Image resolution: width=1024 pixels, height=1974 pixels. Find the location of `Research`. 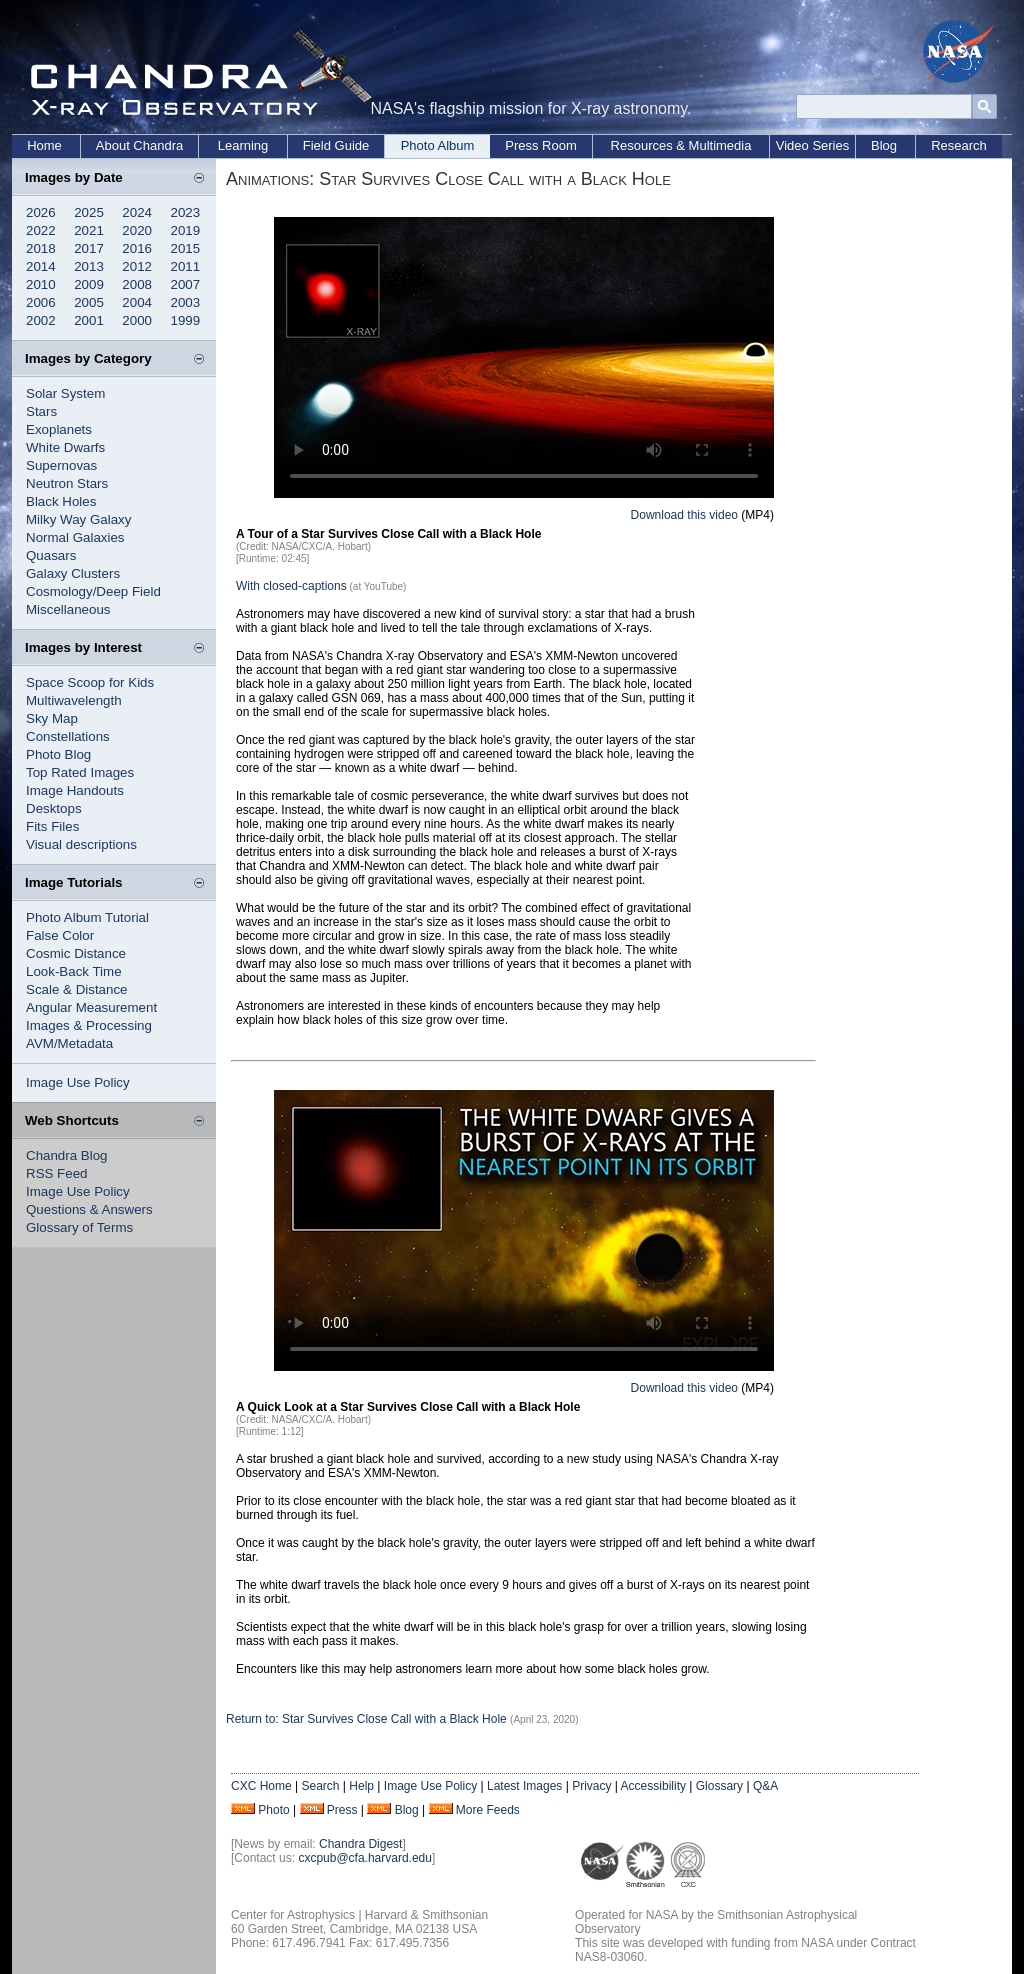

Research is located at coordinates (959, 145).